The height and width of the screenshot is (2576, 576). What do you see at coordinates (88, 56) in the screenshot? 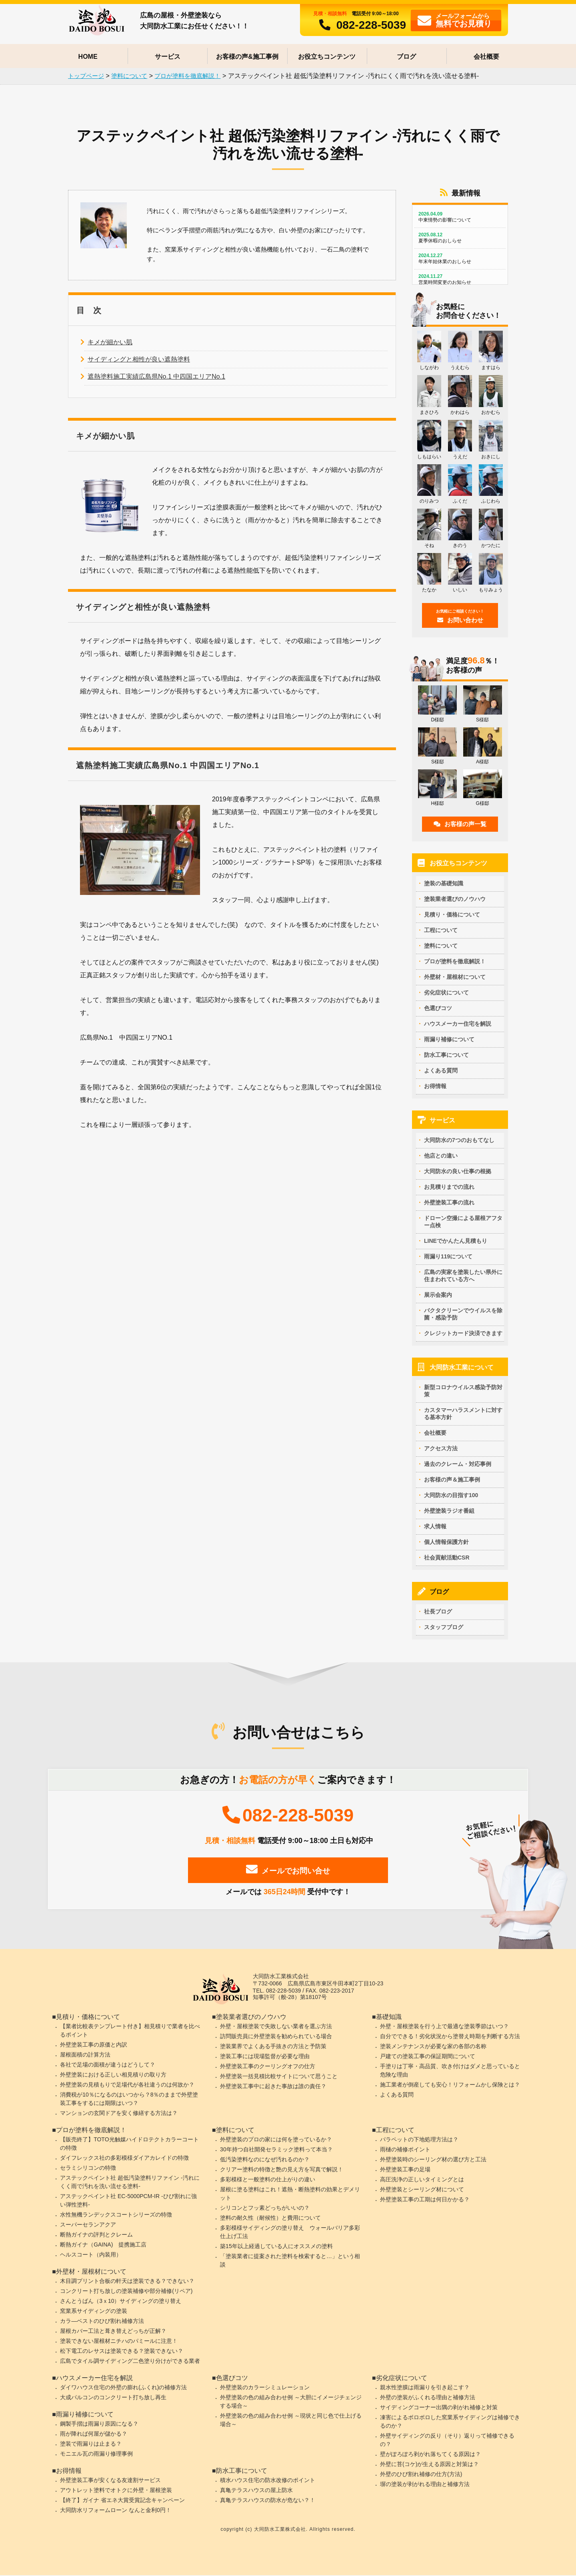
I see `HOME` at bounding box center [88, 56].